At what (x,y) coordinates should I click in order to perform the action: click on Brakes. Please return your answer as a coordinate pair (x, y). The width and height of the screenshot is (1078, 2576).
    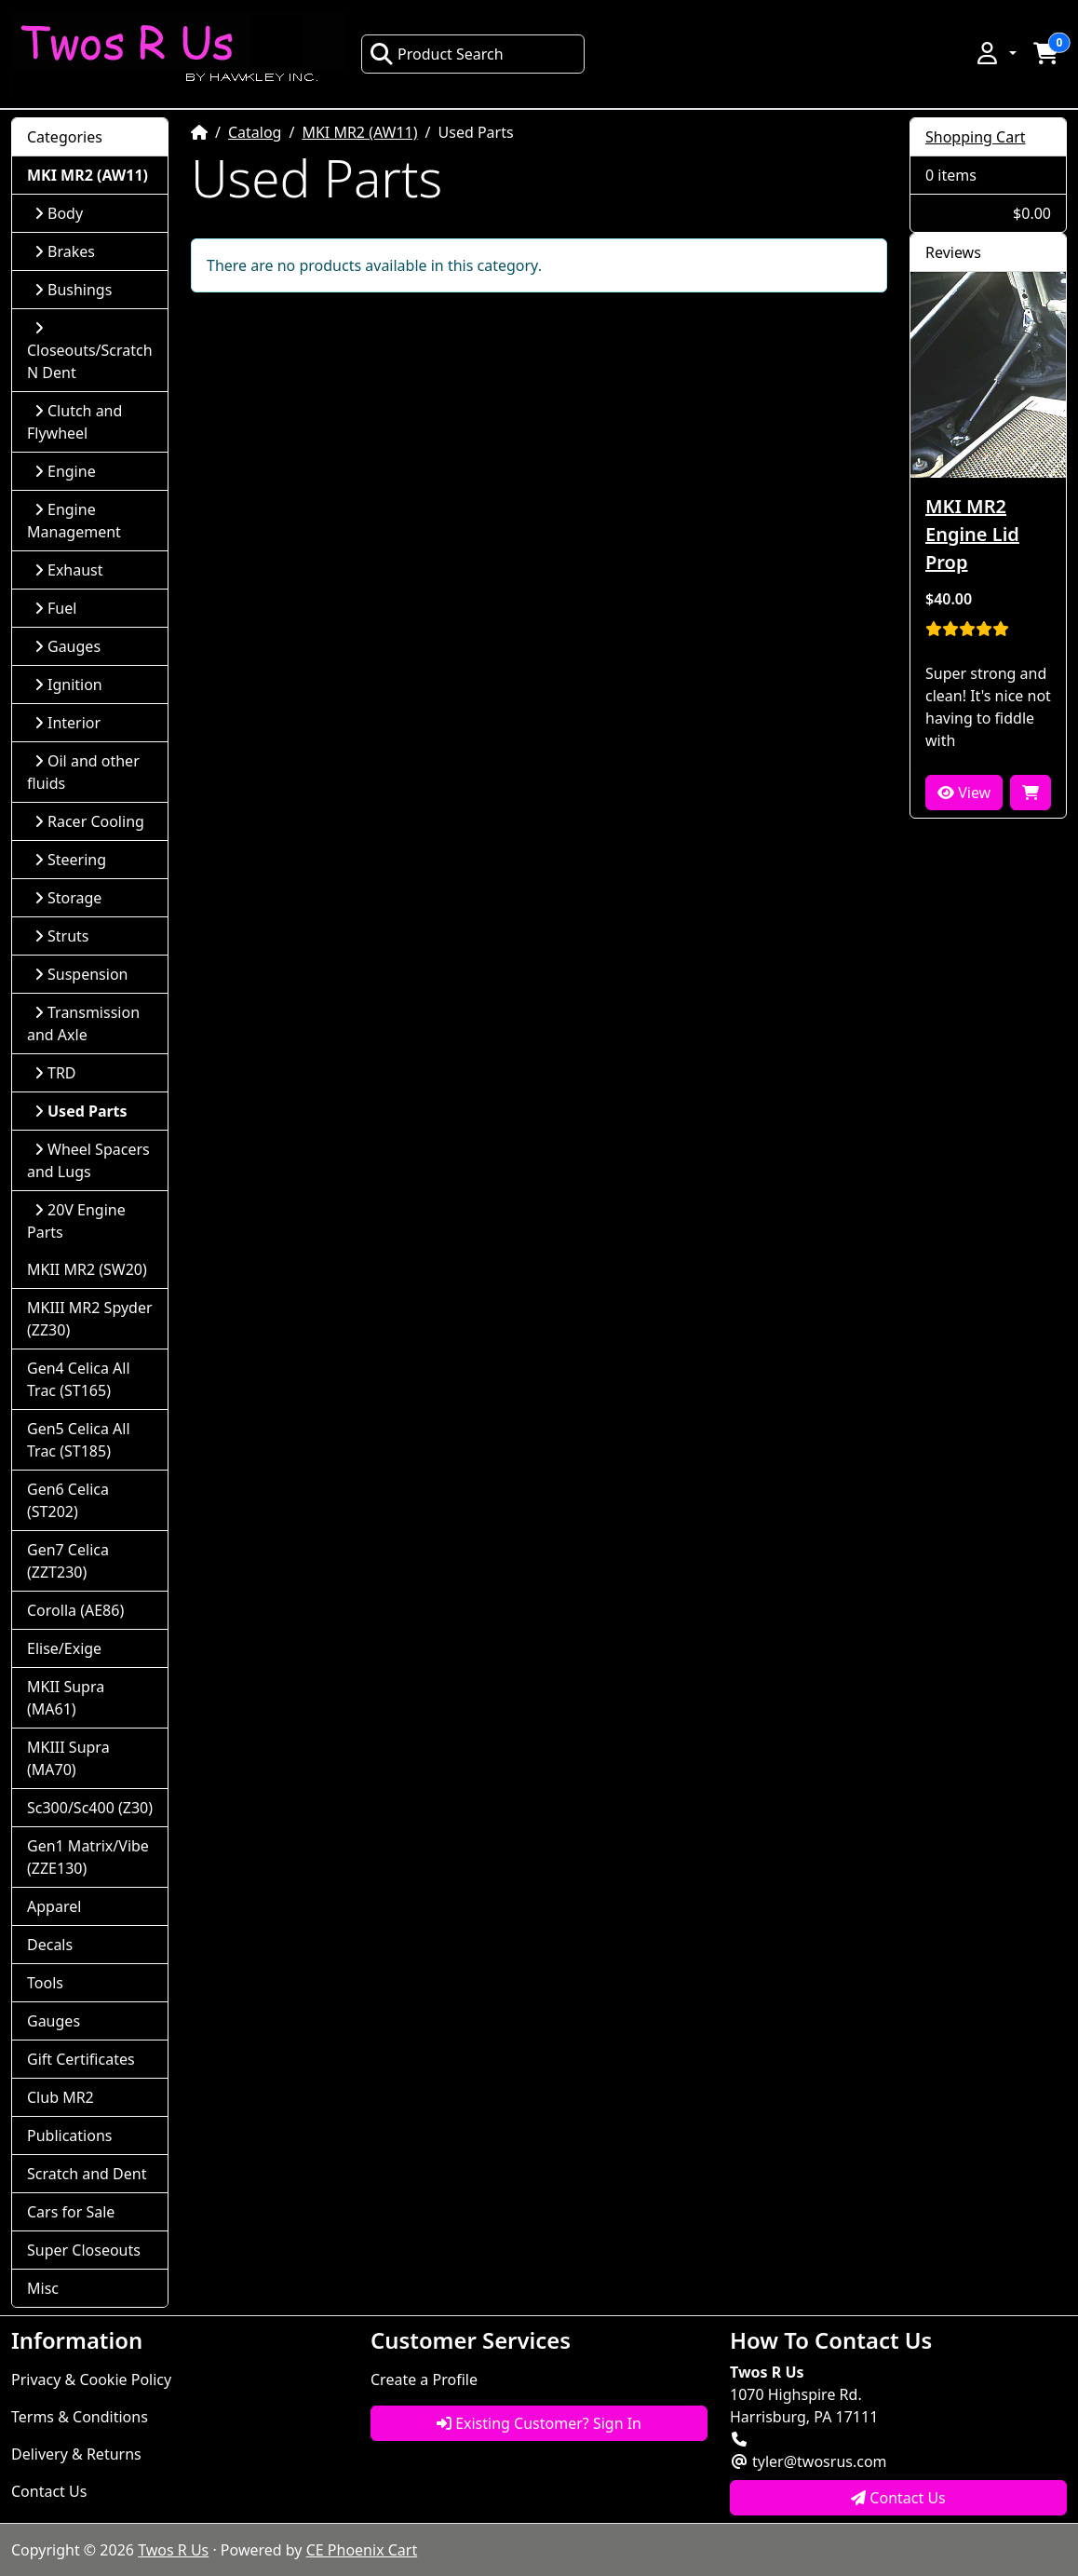
    Looking at the image, I should click on (64, 251).